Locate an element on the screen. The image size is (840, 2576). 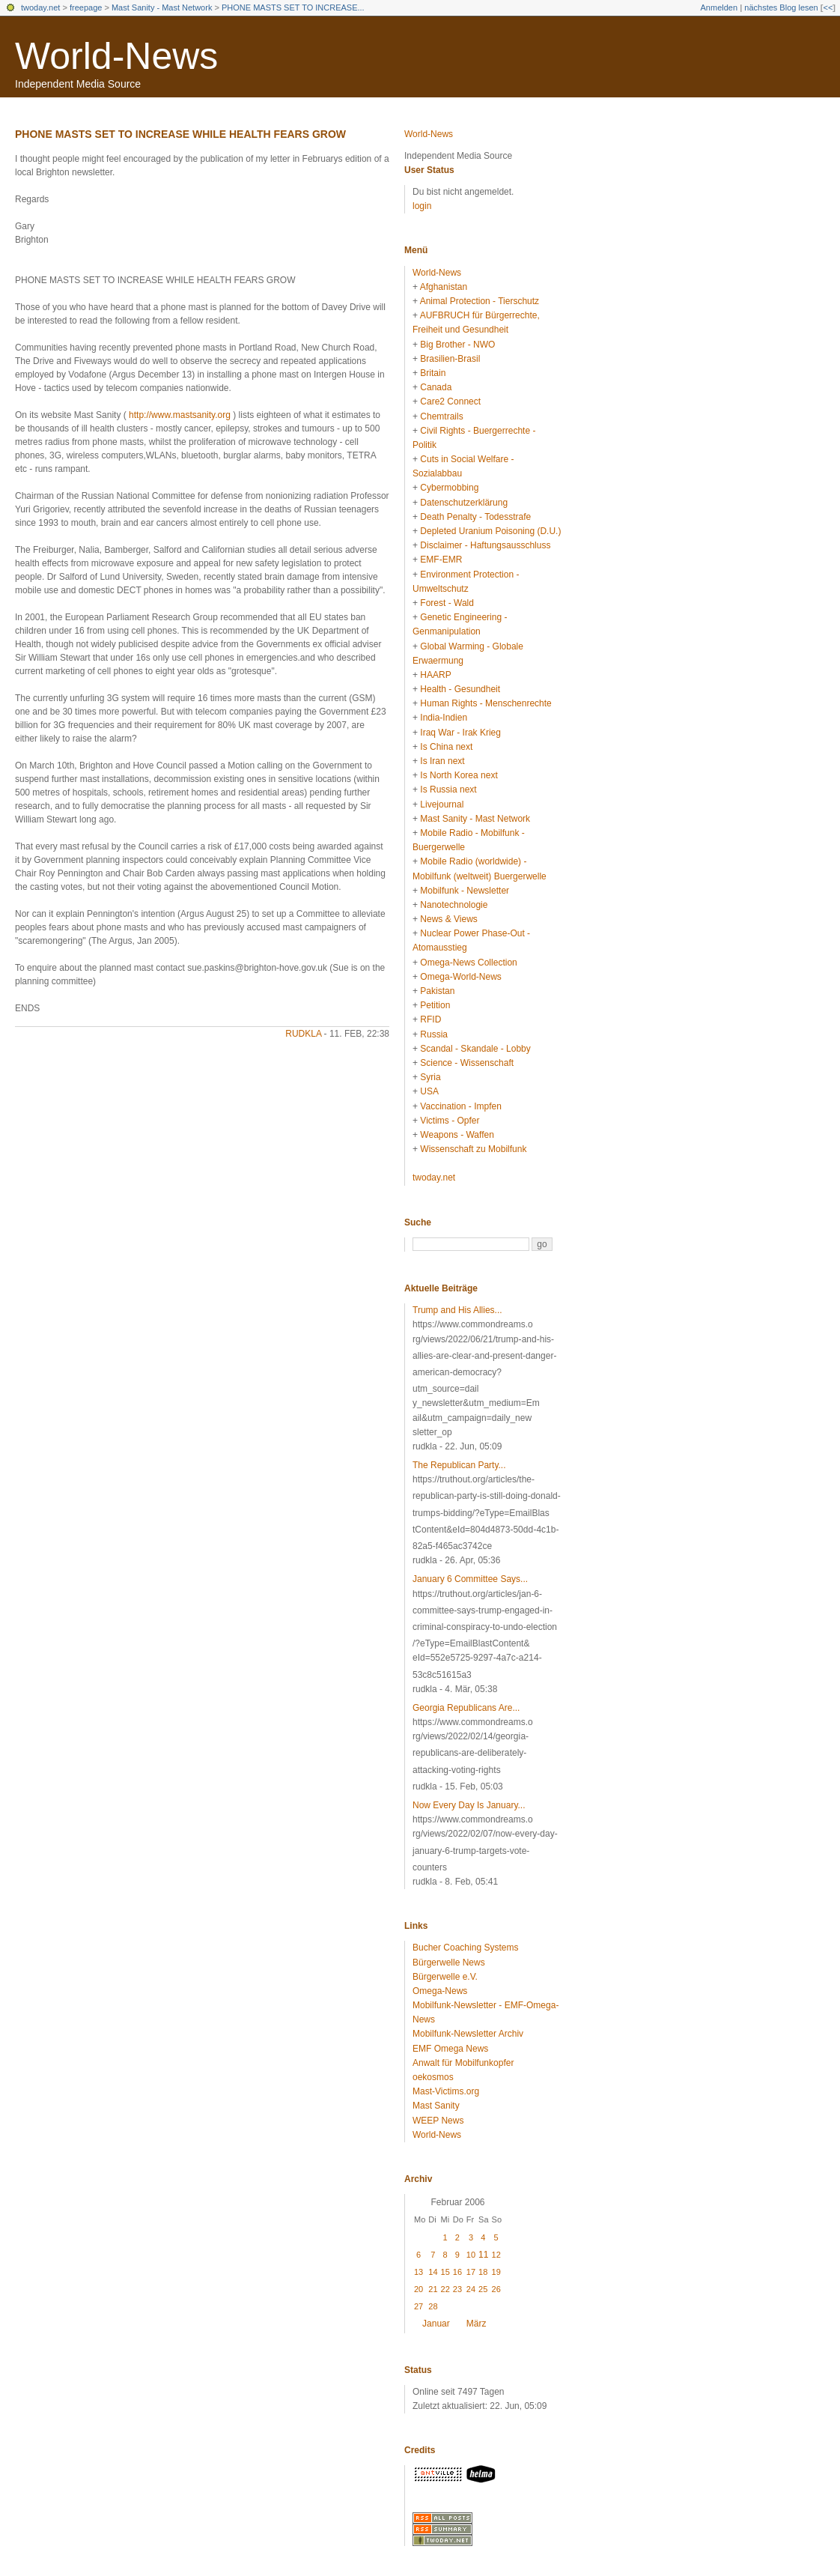
21 is located at coordinates (432, 2289).